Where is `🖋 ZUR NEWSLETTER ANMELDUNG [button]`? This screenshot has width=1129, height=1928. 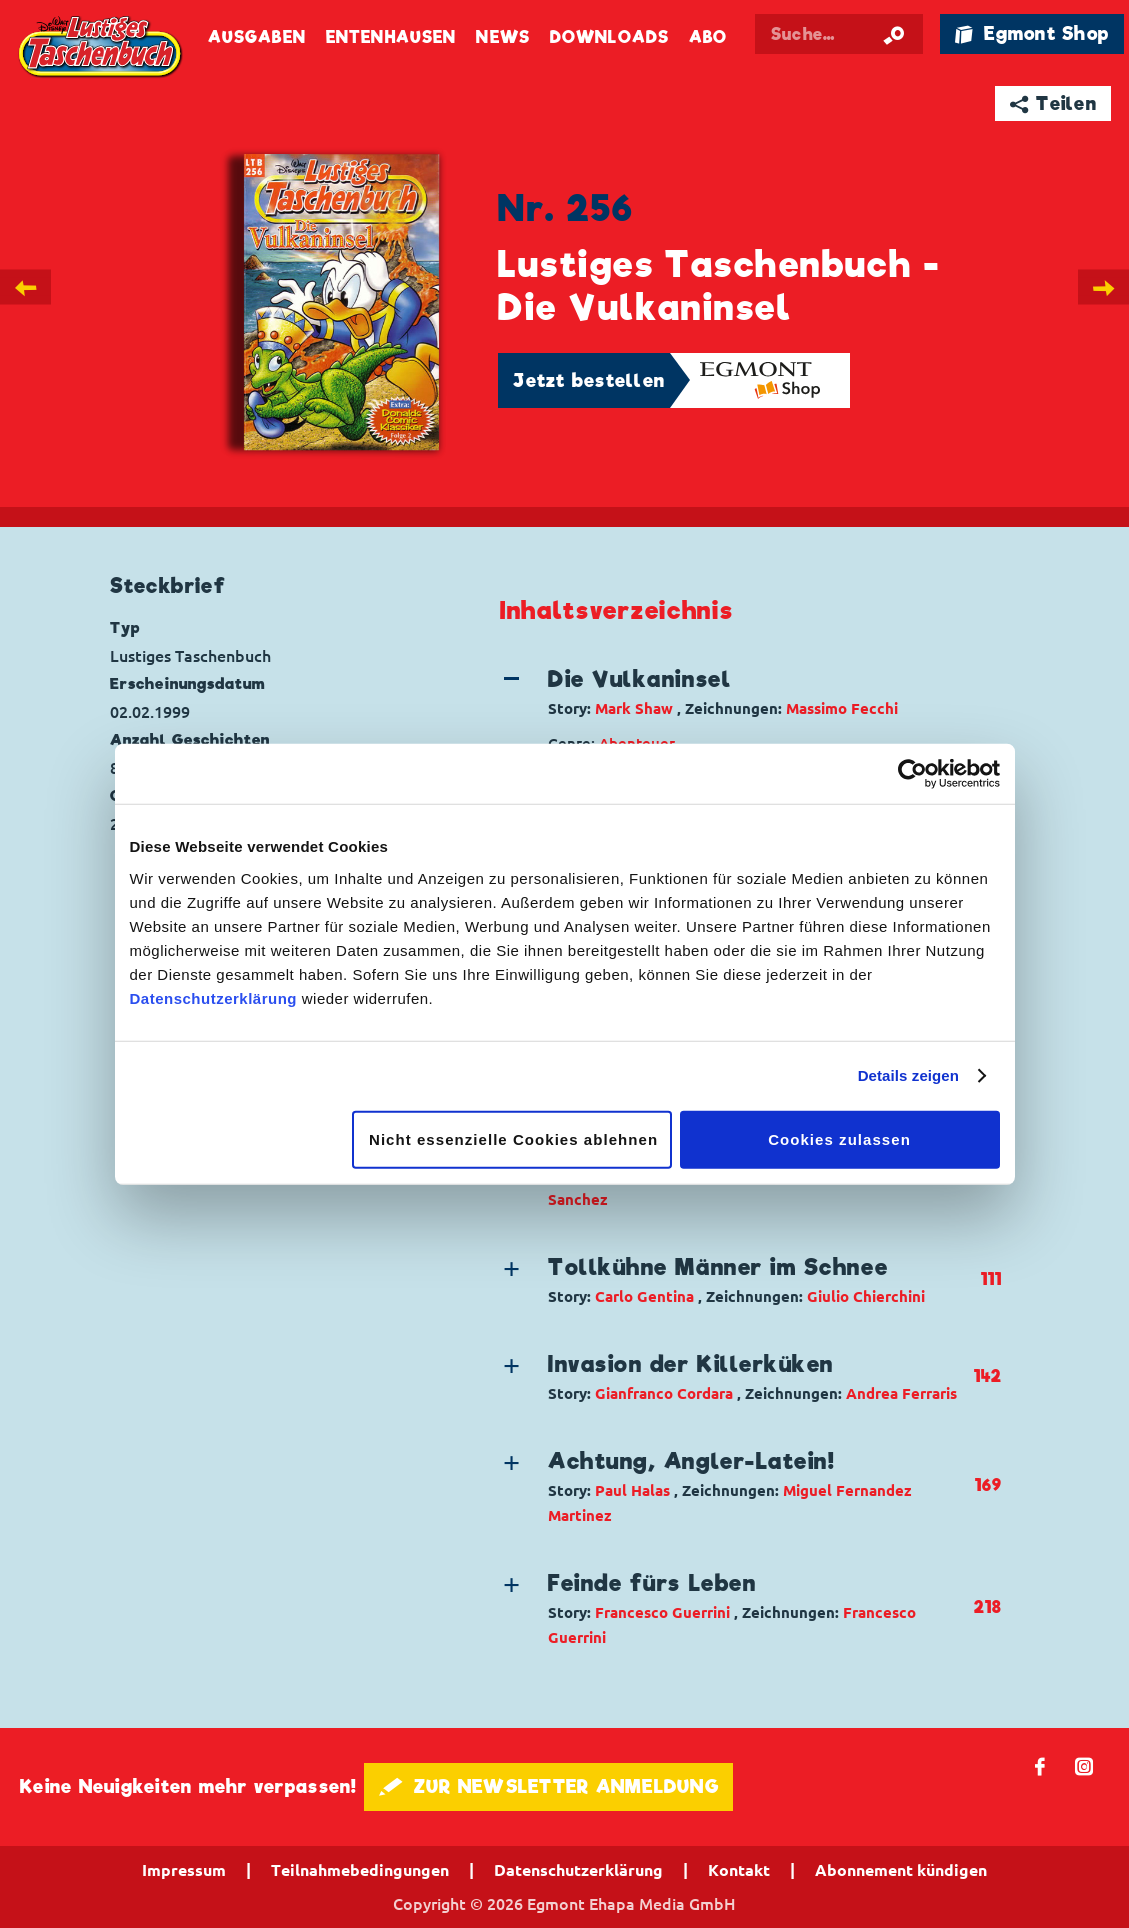
🖋 ZUR NEWSLETTER ANMELDUNG [button] is located at coordinates (548, 1786).